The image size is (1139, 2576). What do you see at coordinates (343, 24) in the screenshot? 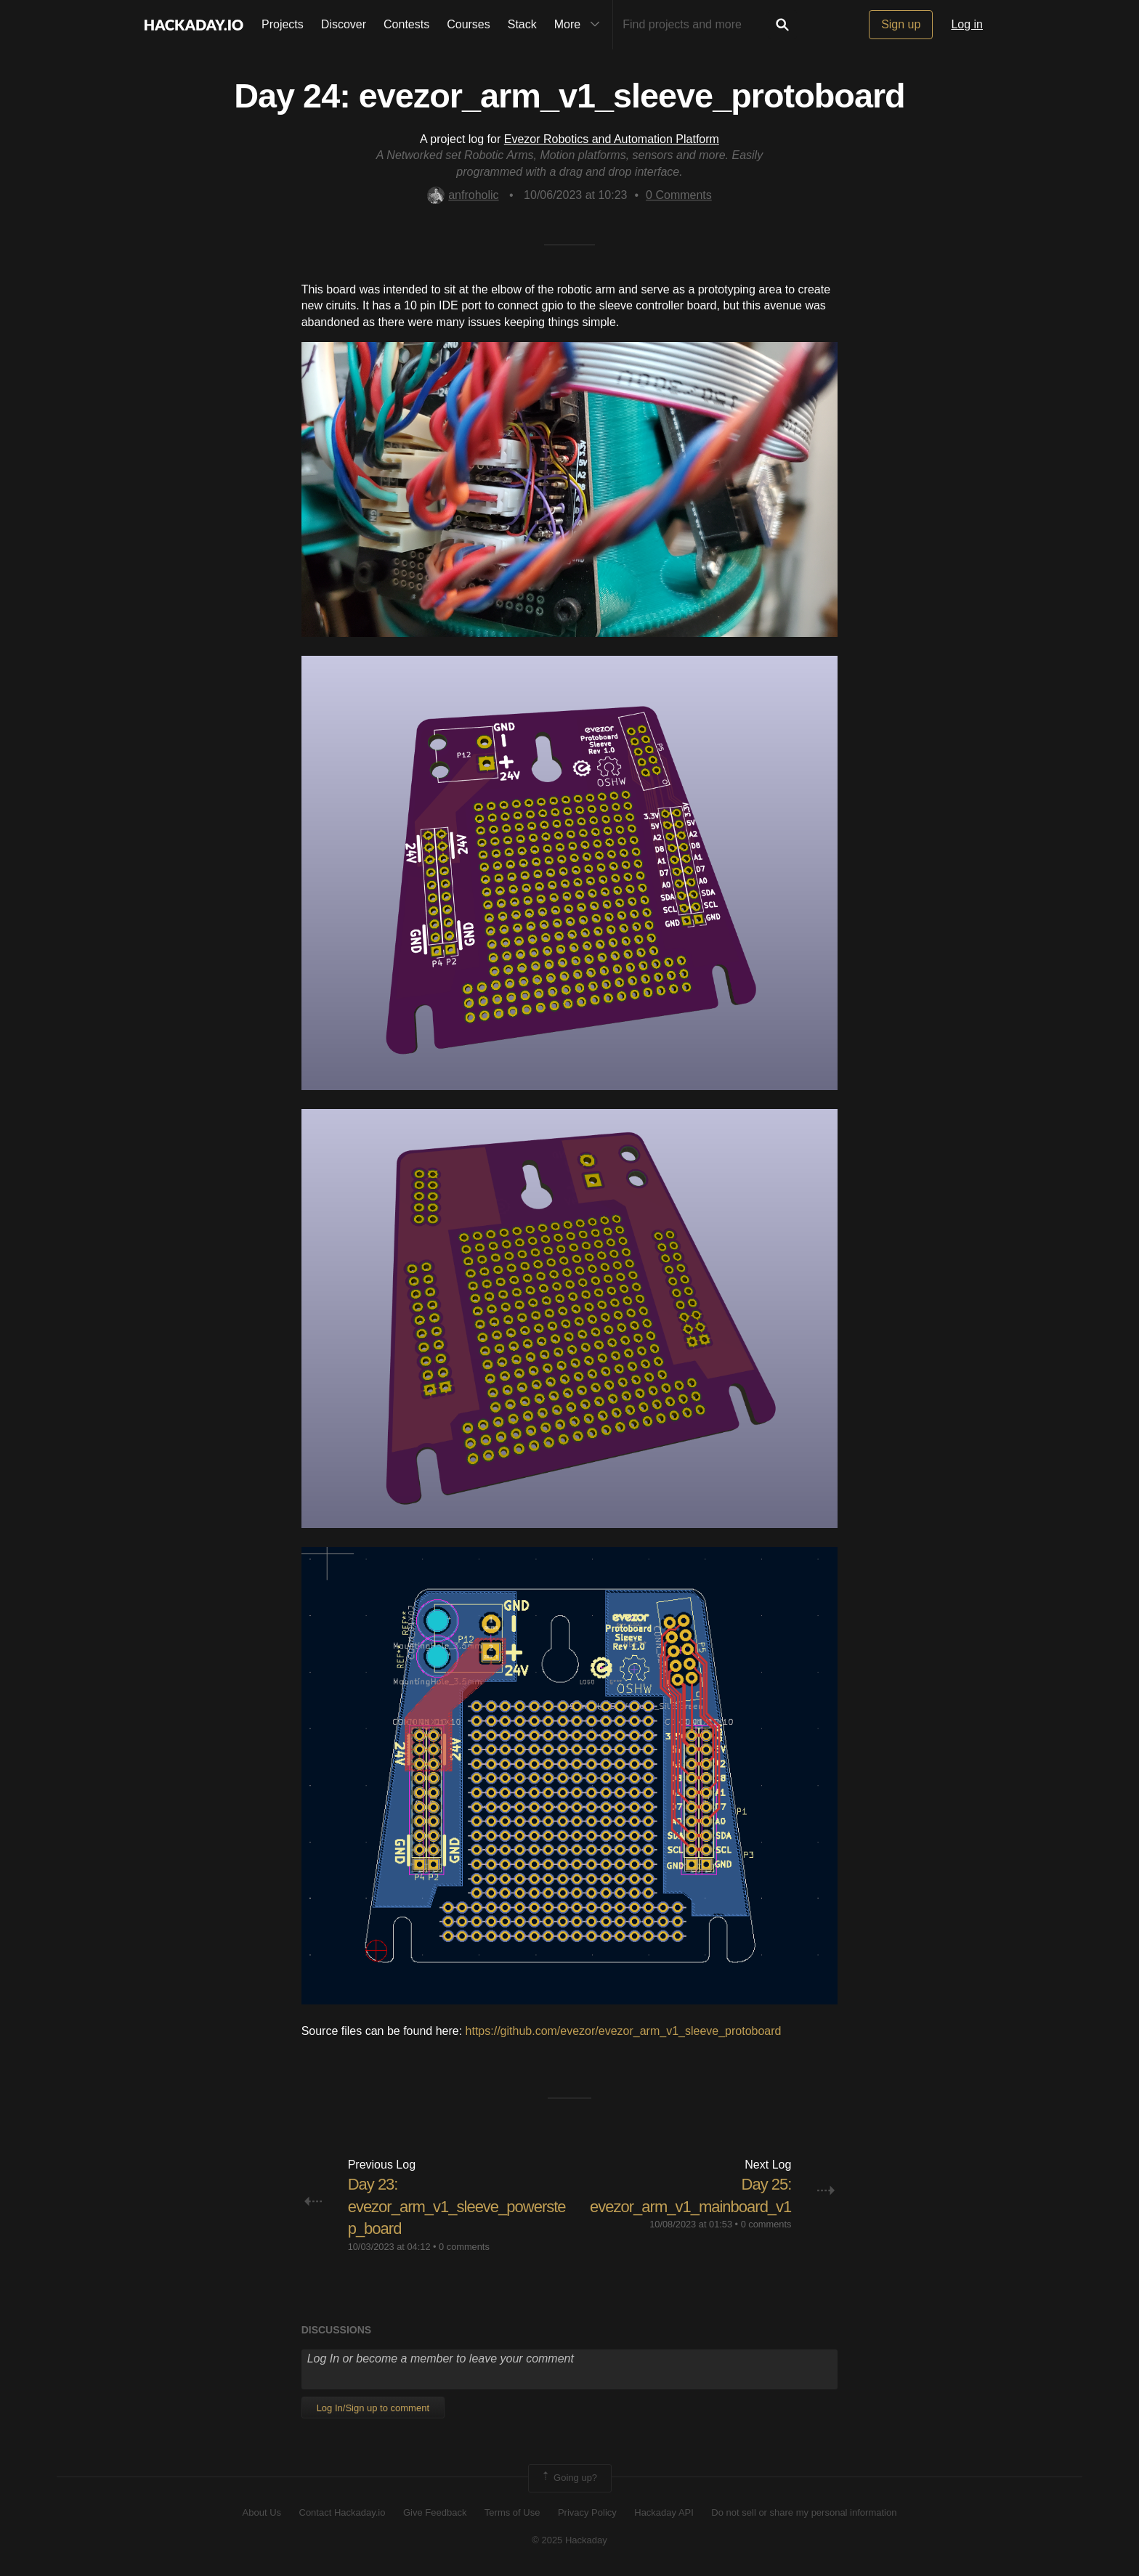
I see `Discover` at bounding box center [343, 24].